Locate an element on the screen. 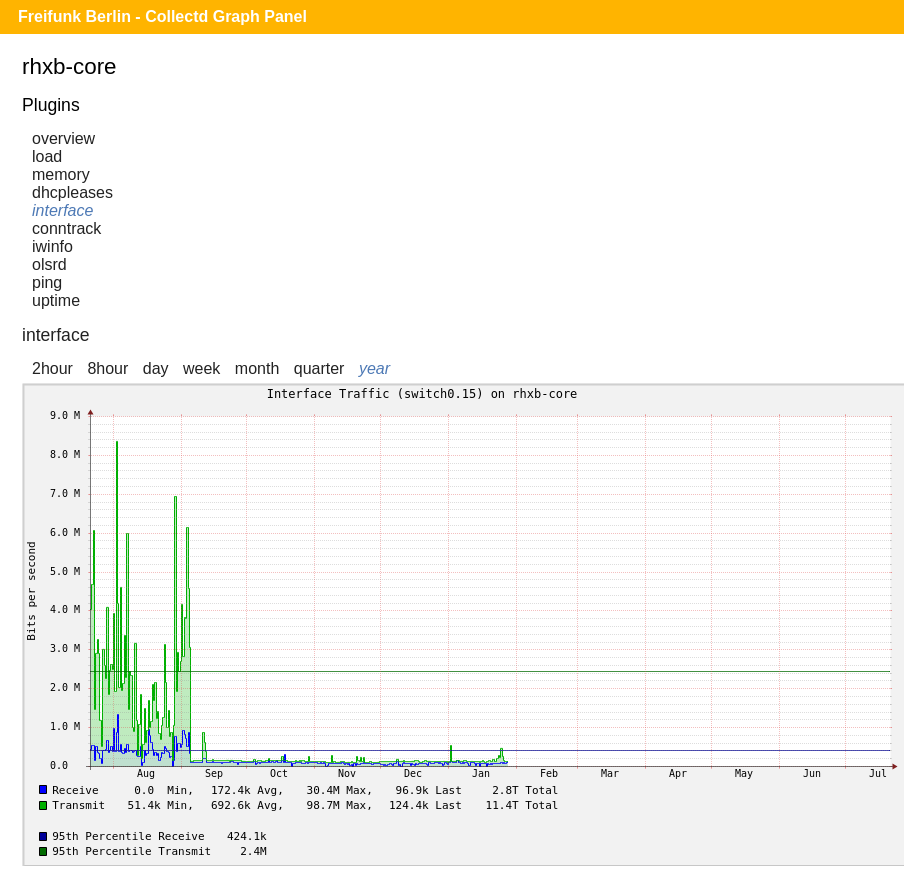 The image size is (904, 870). conntrack is located at coordinates (66, 228).